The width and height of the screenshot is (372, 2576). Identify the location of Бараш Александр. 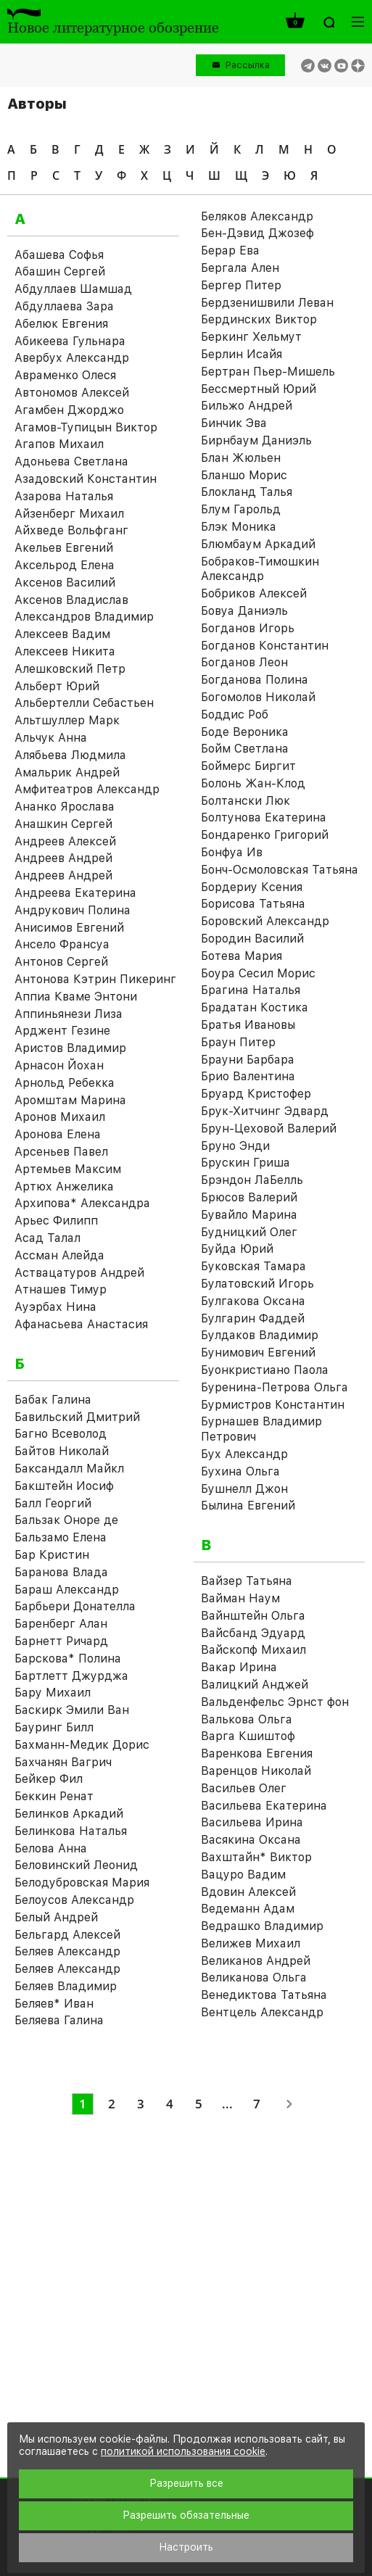
(67, 1589).